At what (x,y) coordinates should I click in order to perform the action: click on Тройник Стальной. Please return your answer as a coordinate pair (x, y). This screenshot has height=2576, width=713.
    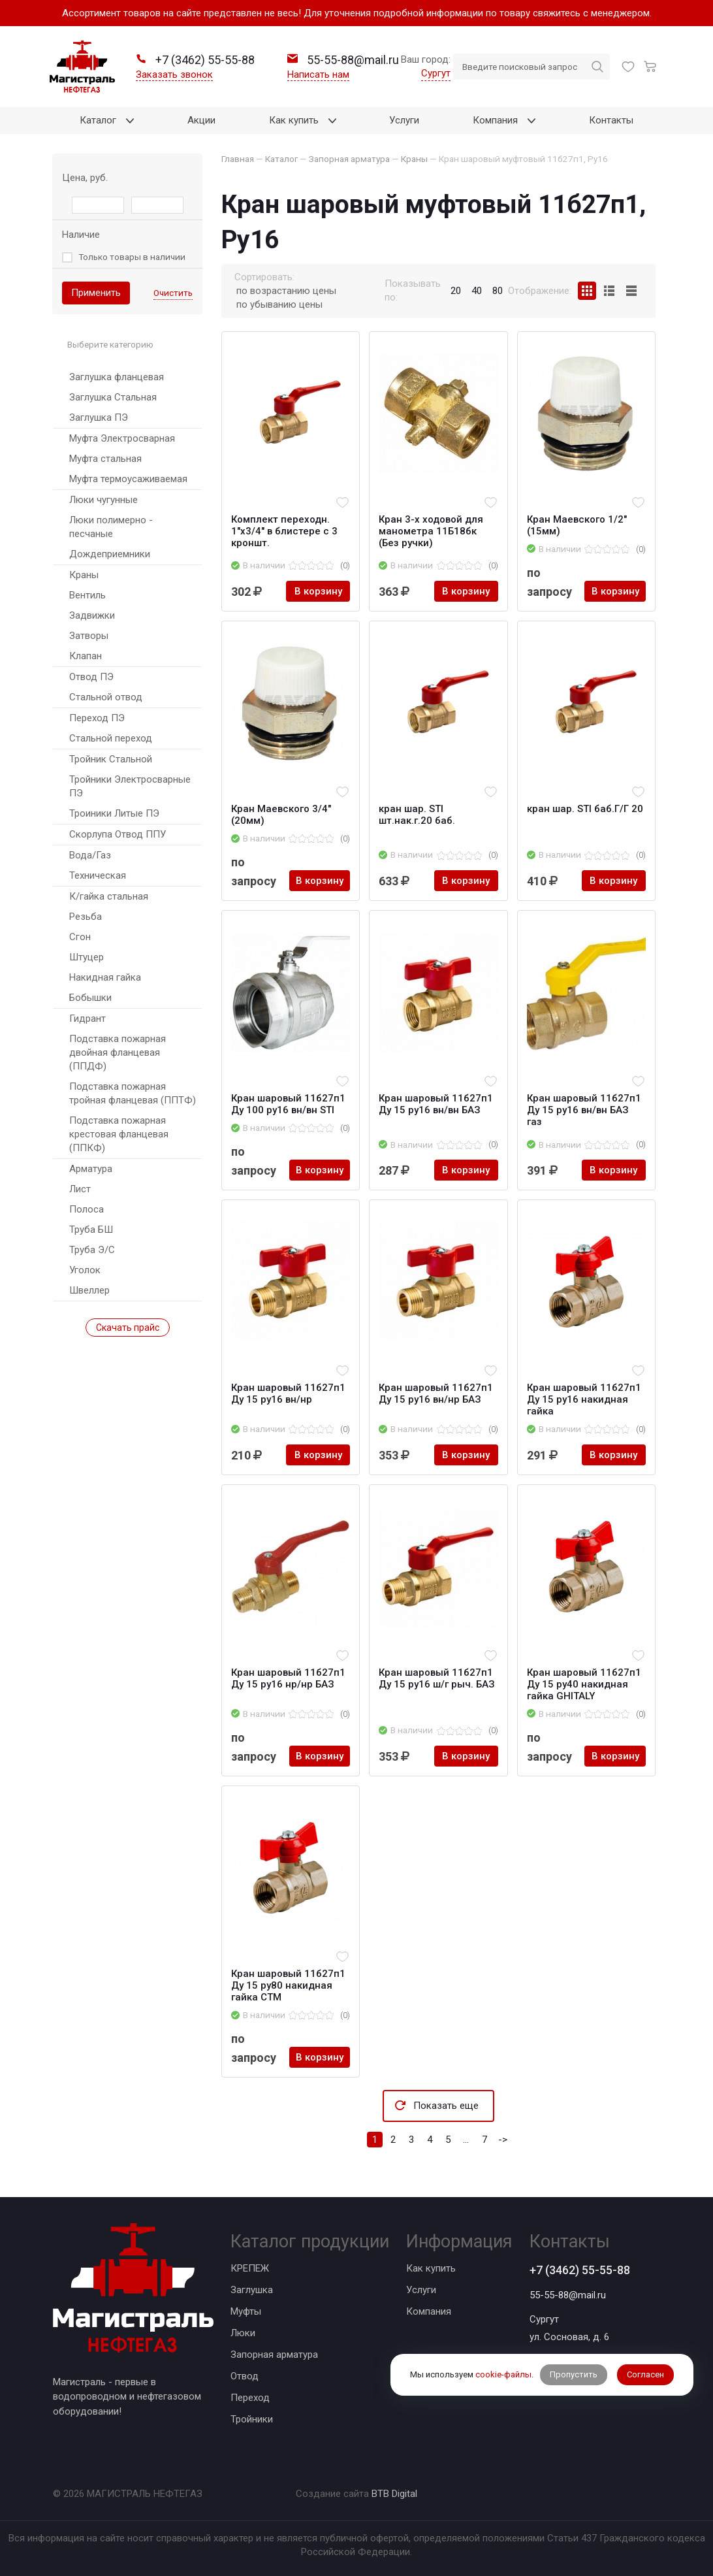
    Looking at the image, I should click on (110, 759).